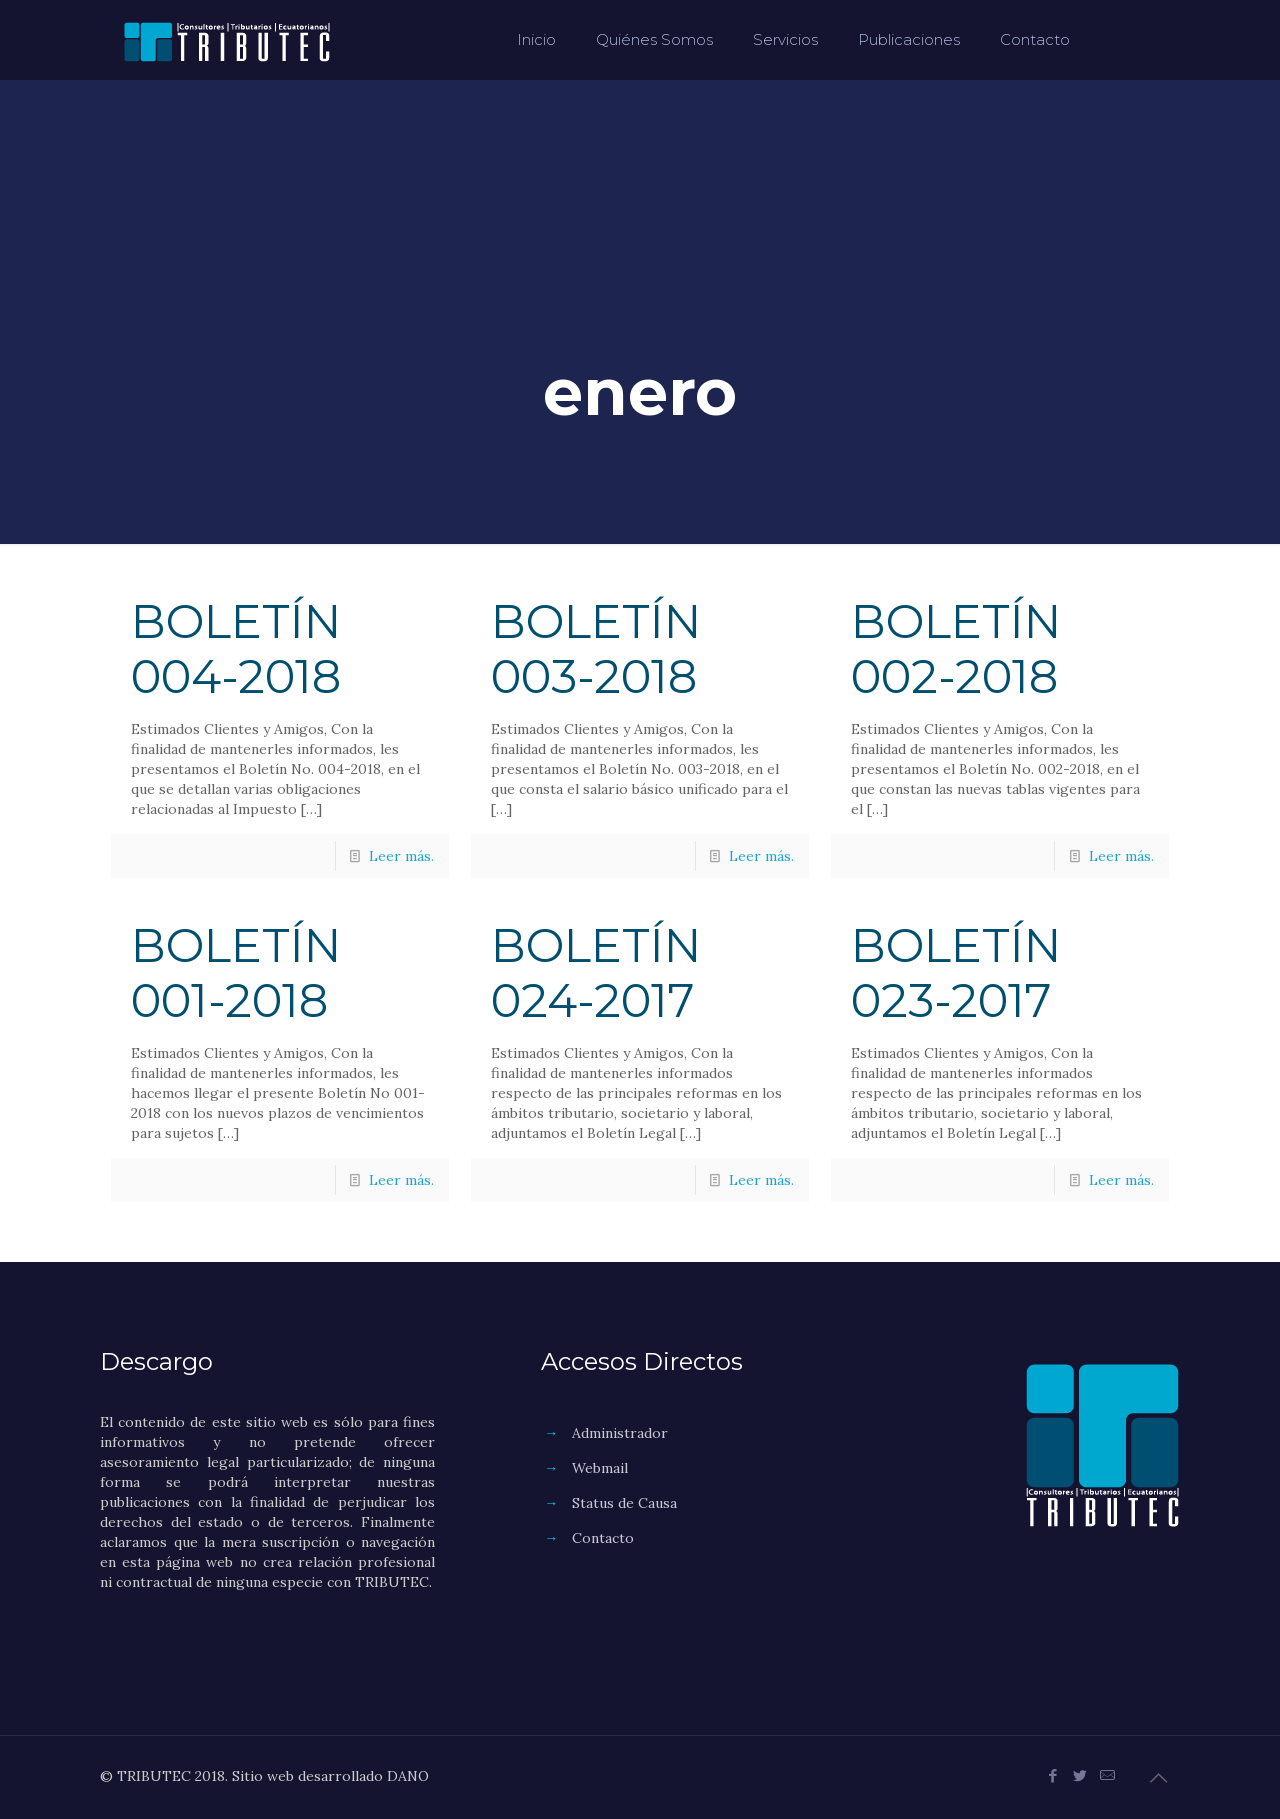 This screenshot has width=1280, height=1819. What do you see at coordinates (624, 1503) in the screenshot?
I see `Status de Causa` at bounding box center [624, 1503].